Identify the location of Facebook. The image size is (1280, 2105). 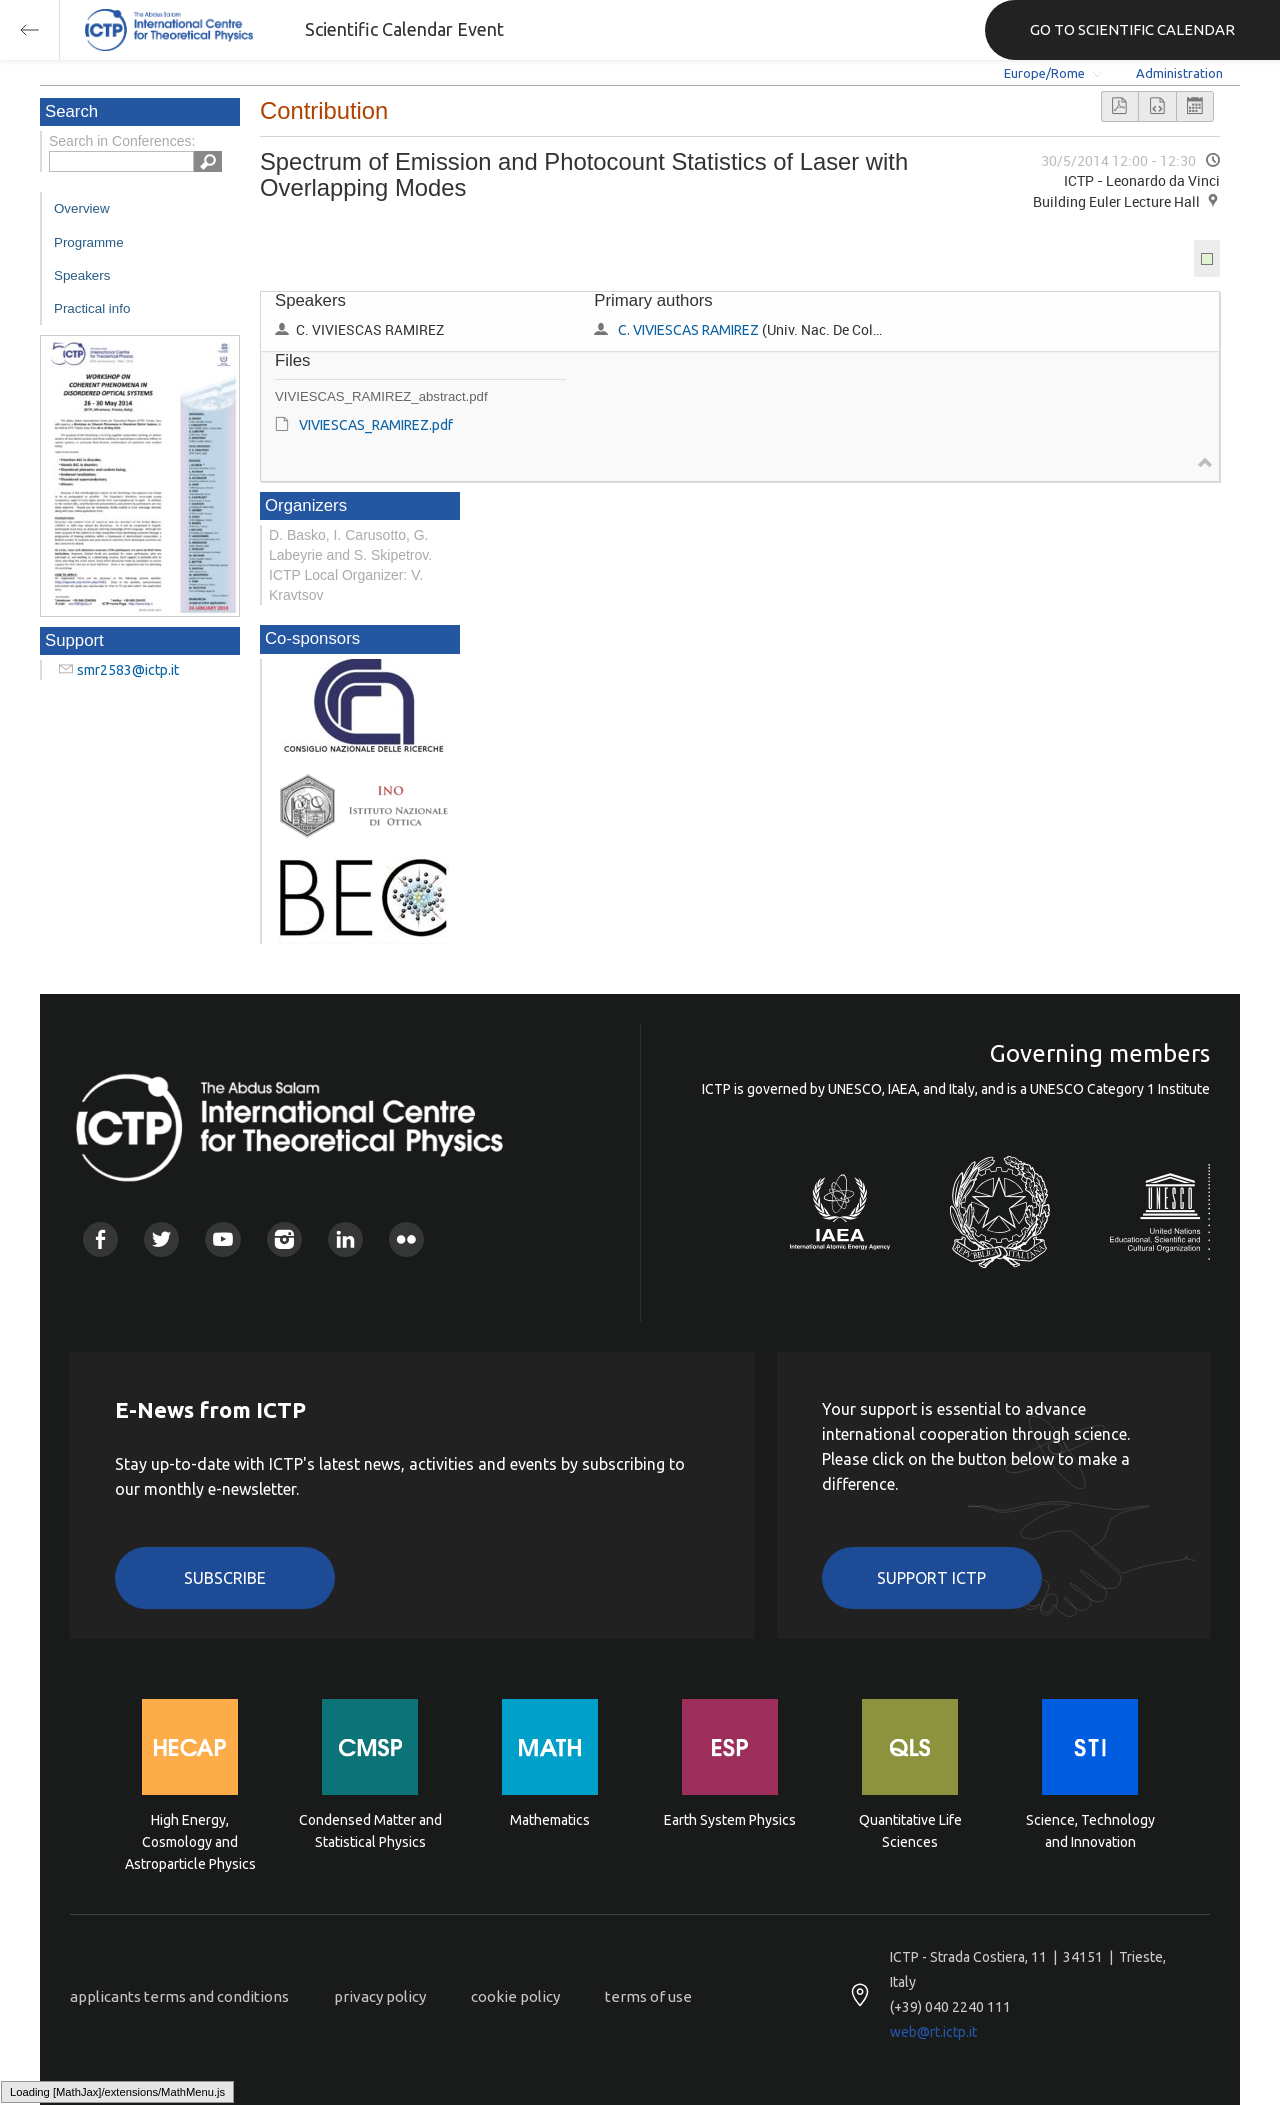
(100, 1239).